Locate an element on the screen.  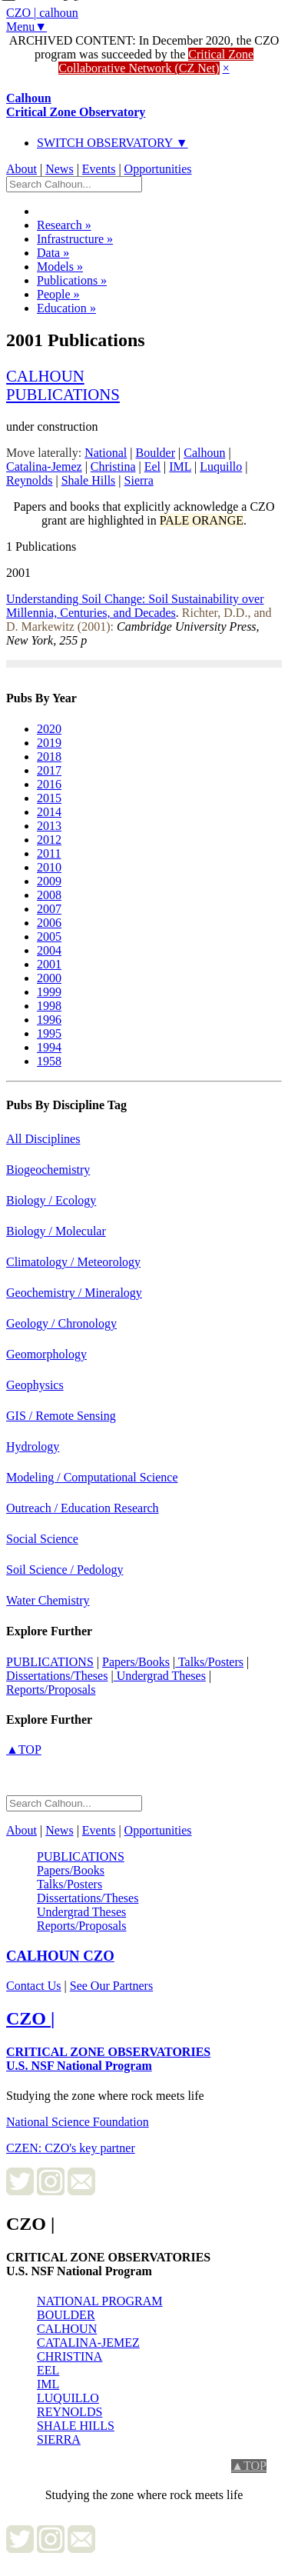
CZEN: CZO's key partner is located at coordinates (70, 2147).